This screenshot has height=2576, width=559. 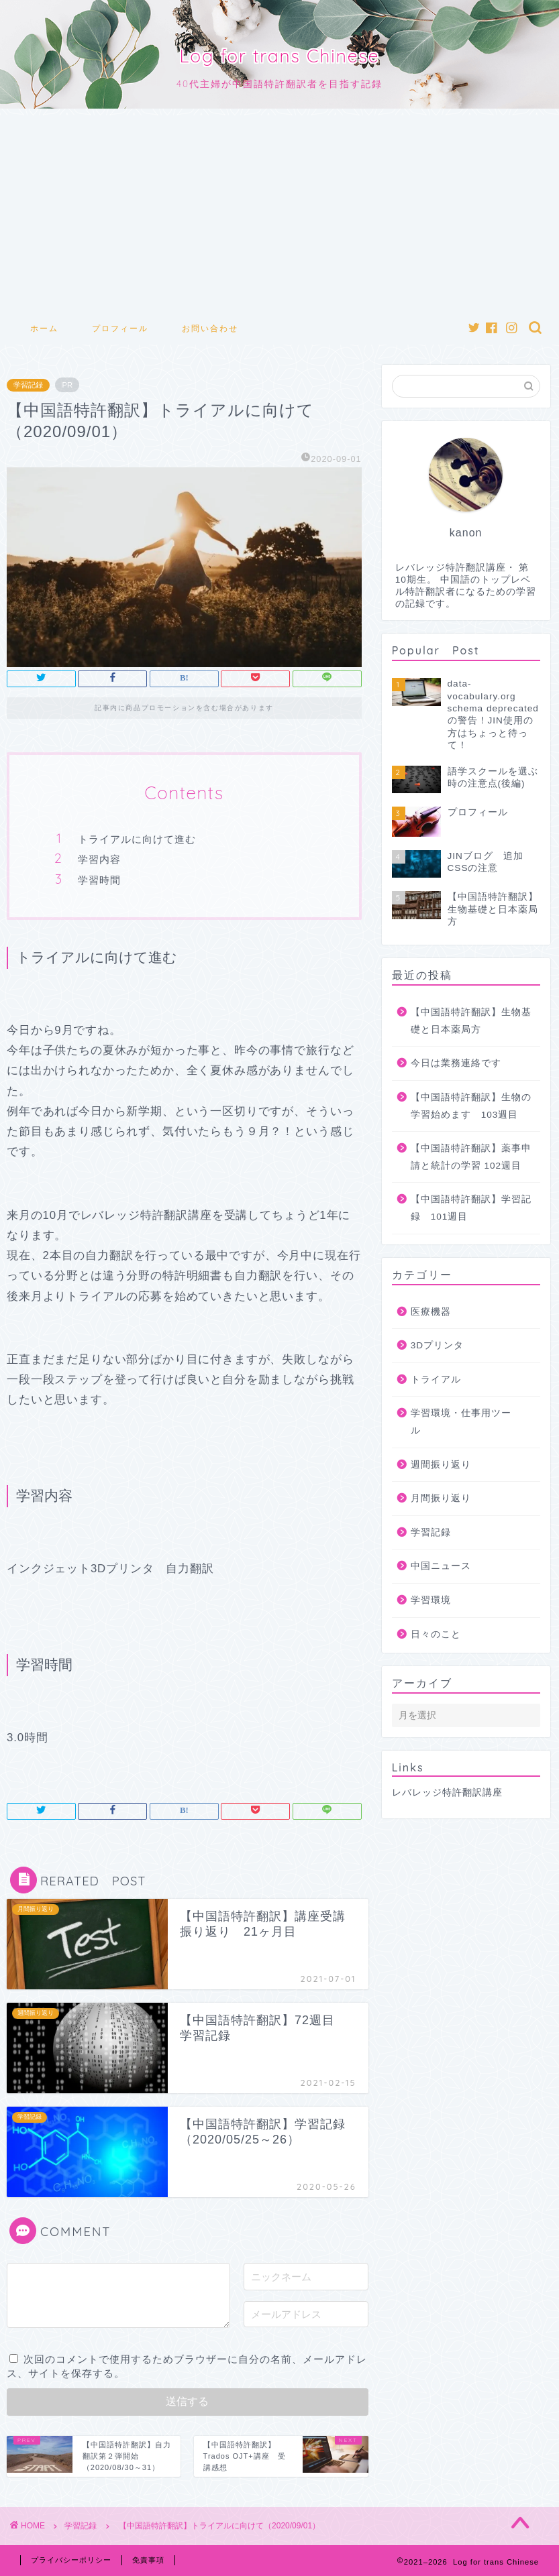 I want to click on 月間振り返り, so click(x=441, y=1498).